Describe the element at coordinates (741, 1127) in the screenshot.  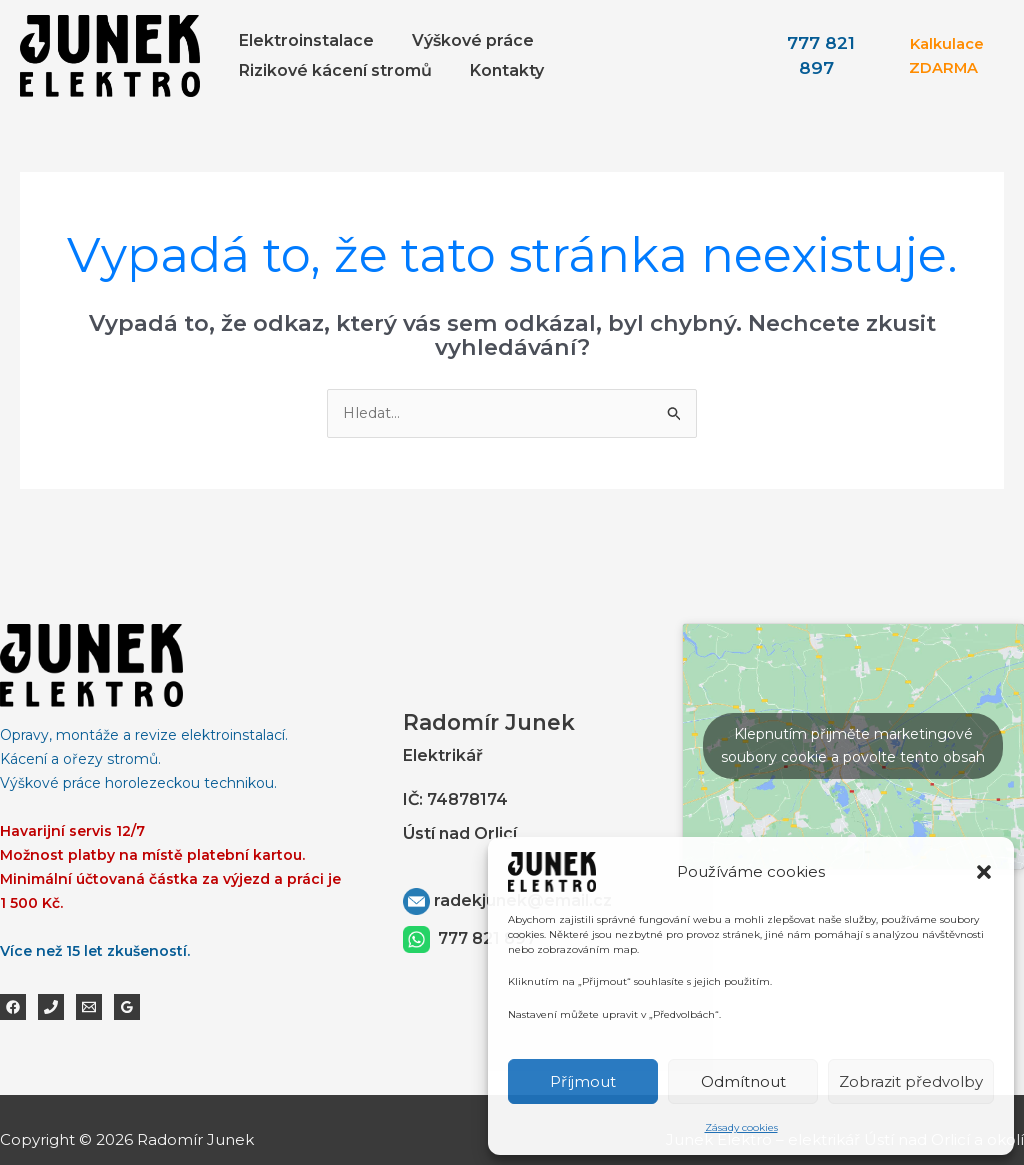
I see `Zásady cookies` at that location.